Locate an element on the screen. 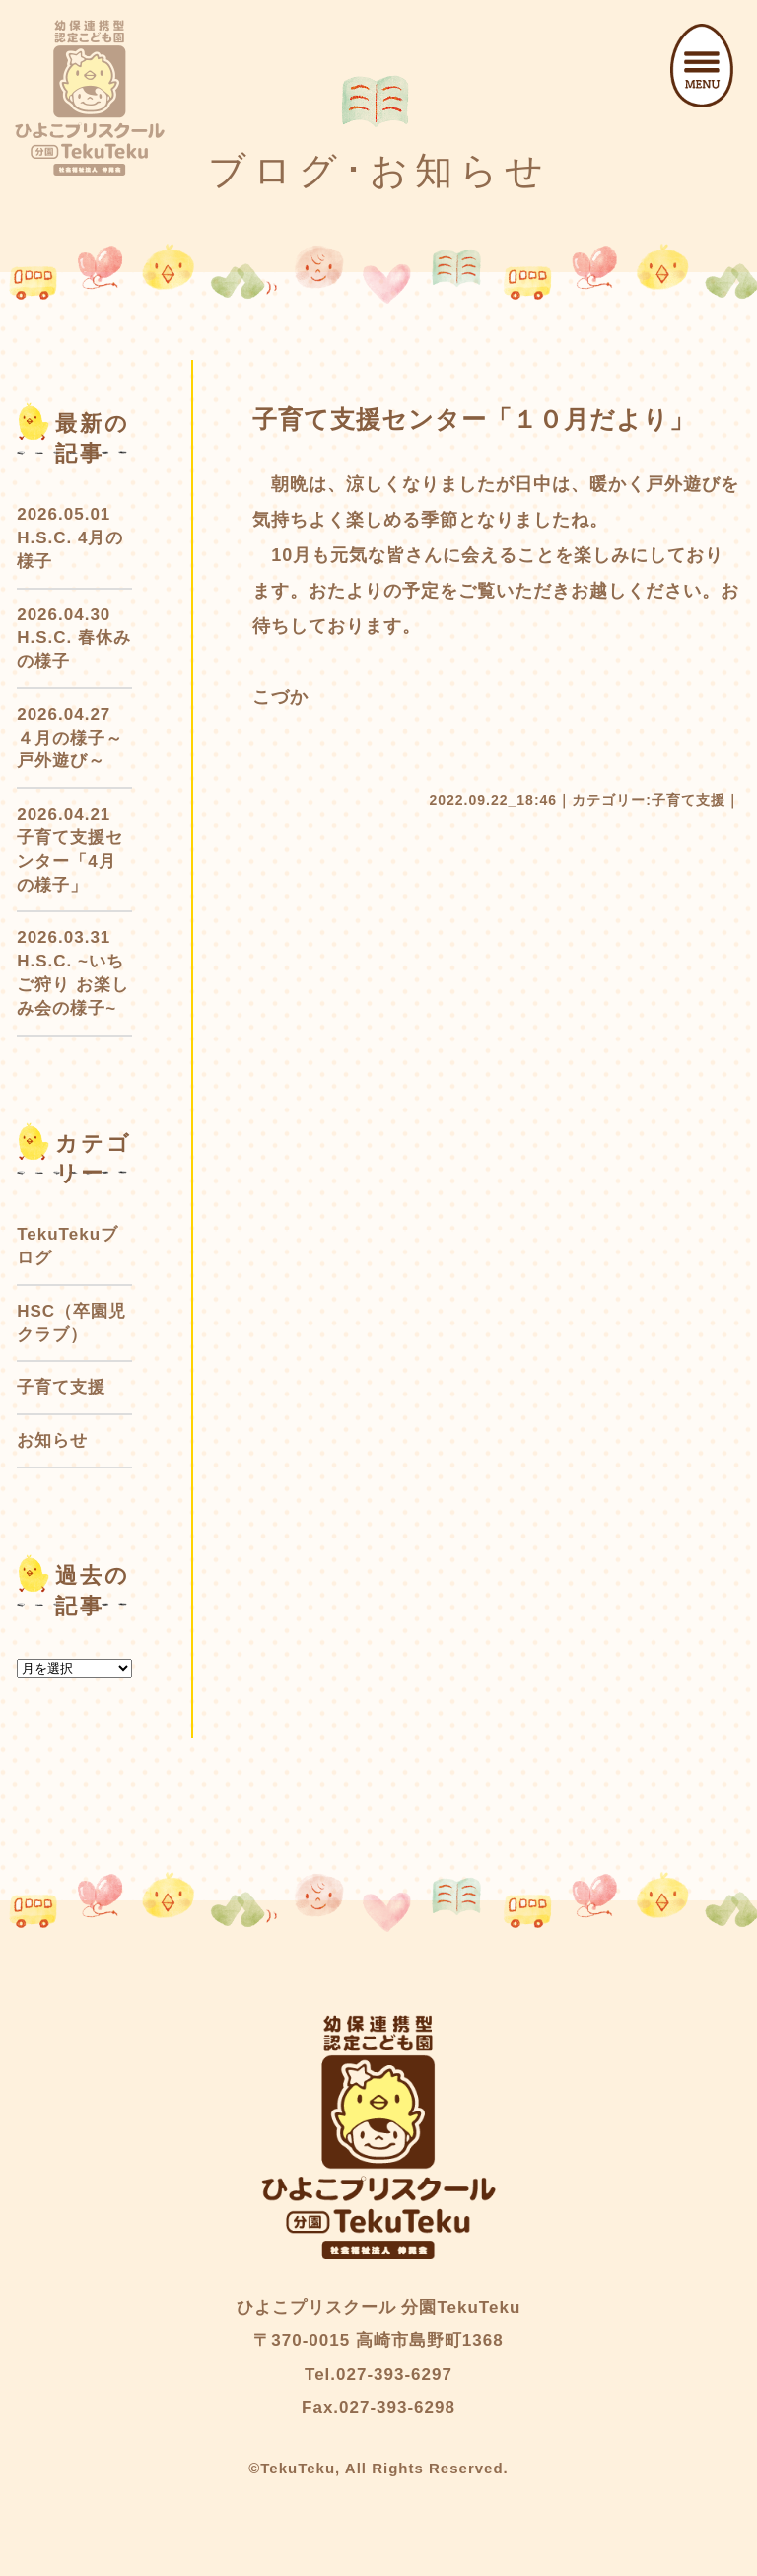  子育て支援センター「１０月だより」 is located at coordinates (473, 419).